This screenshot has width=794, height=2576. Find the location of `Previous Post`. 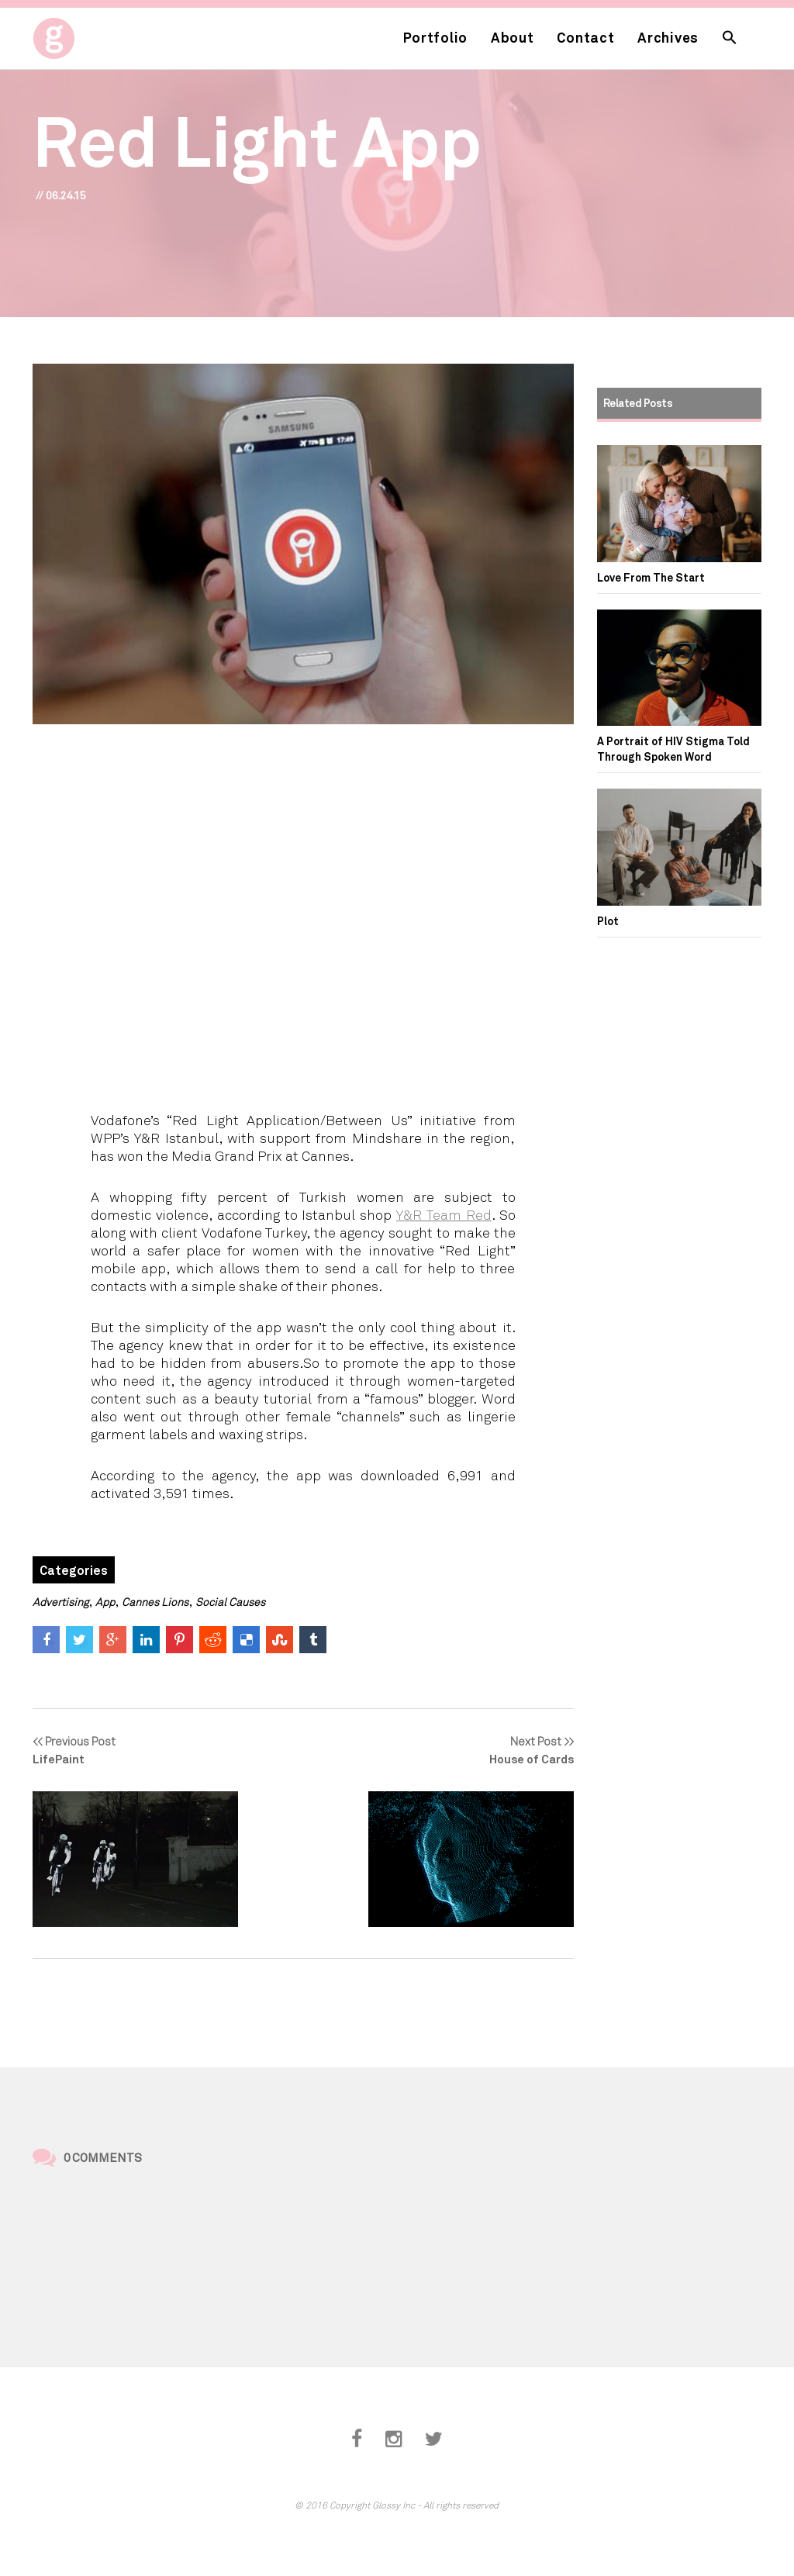

Previous Post is located at coordinates (135, 1751).